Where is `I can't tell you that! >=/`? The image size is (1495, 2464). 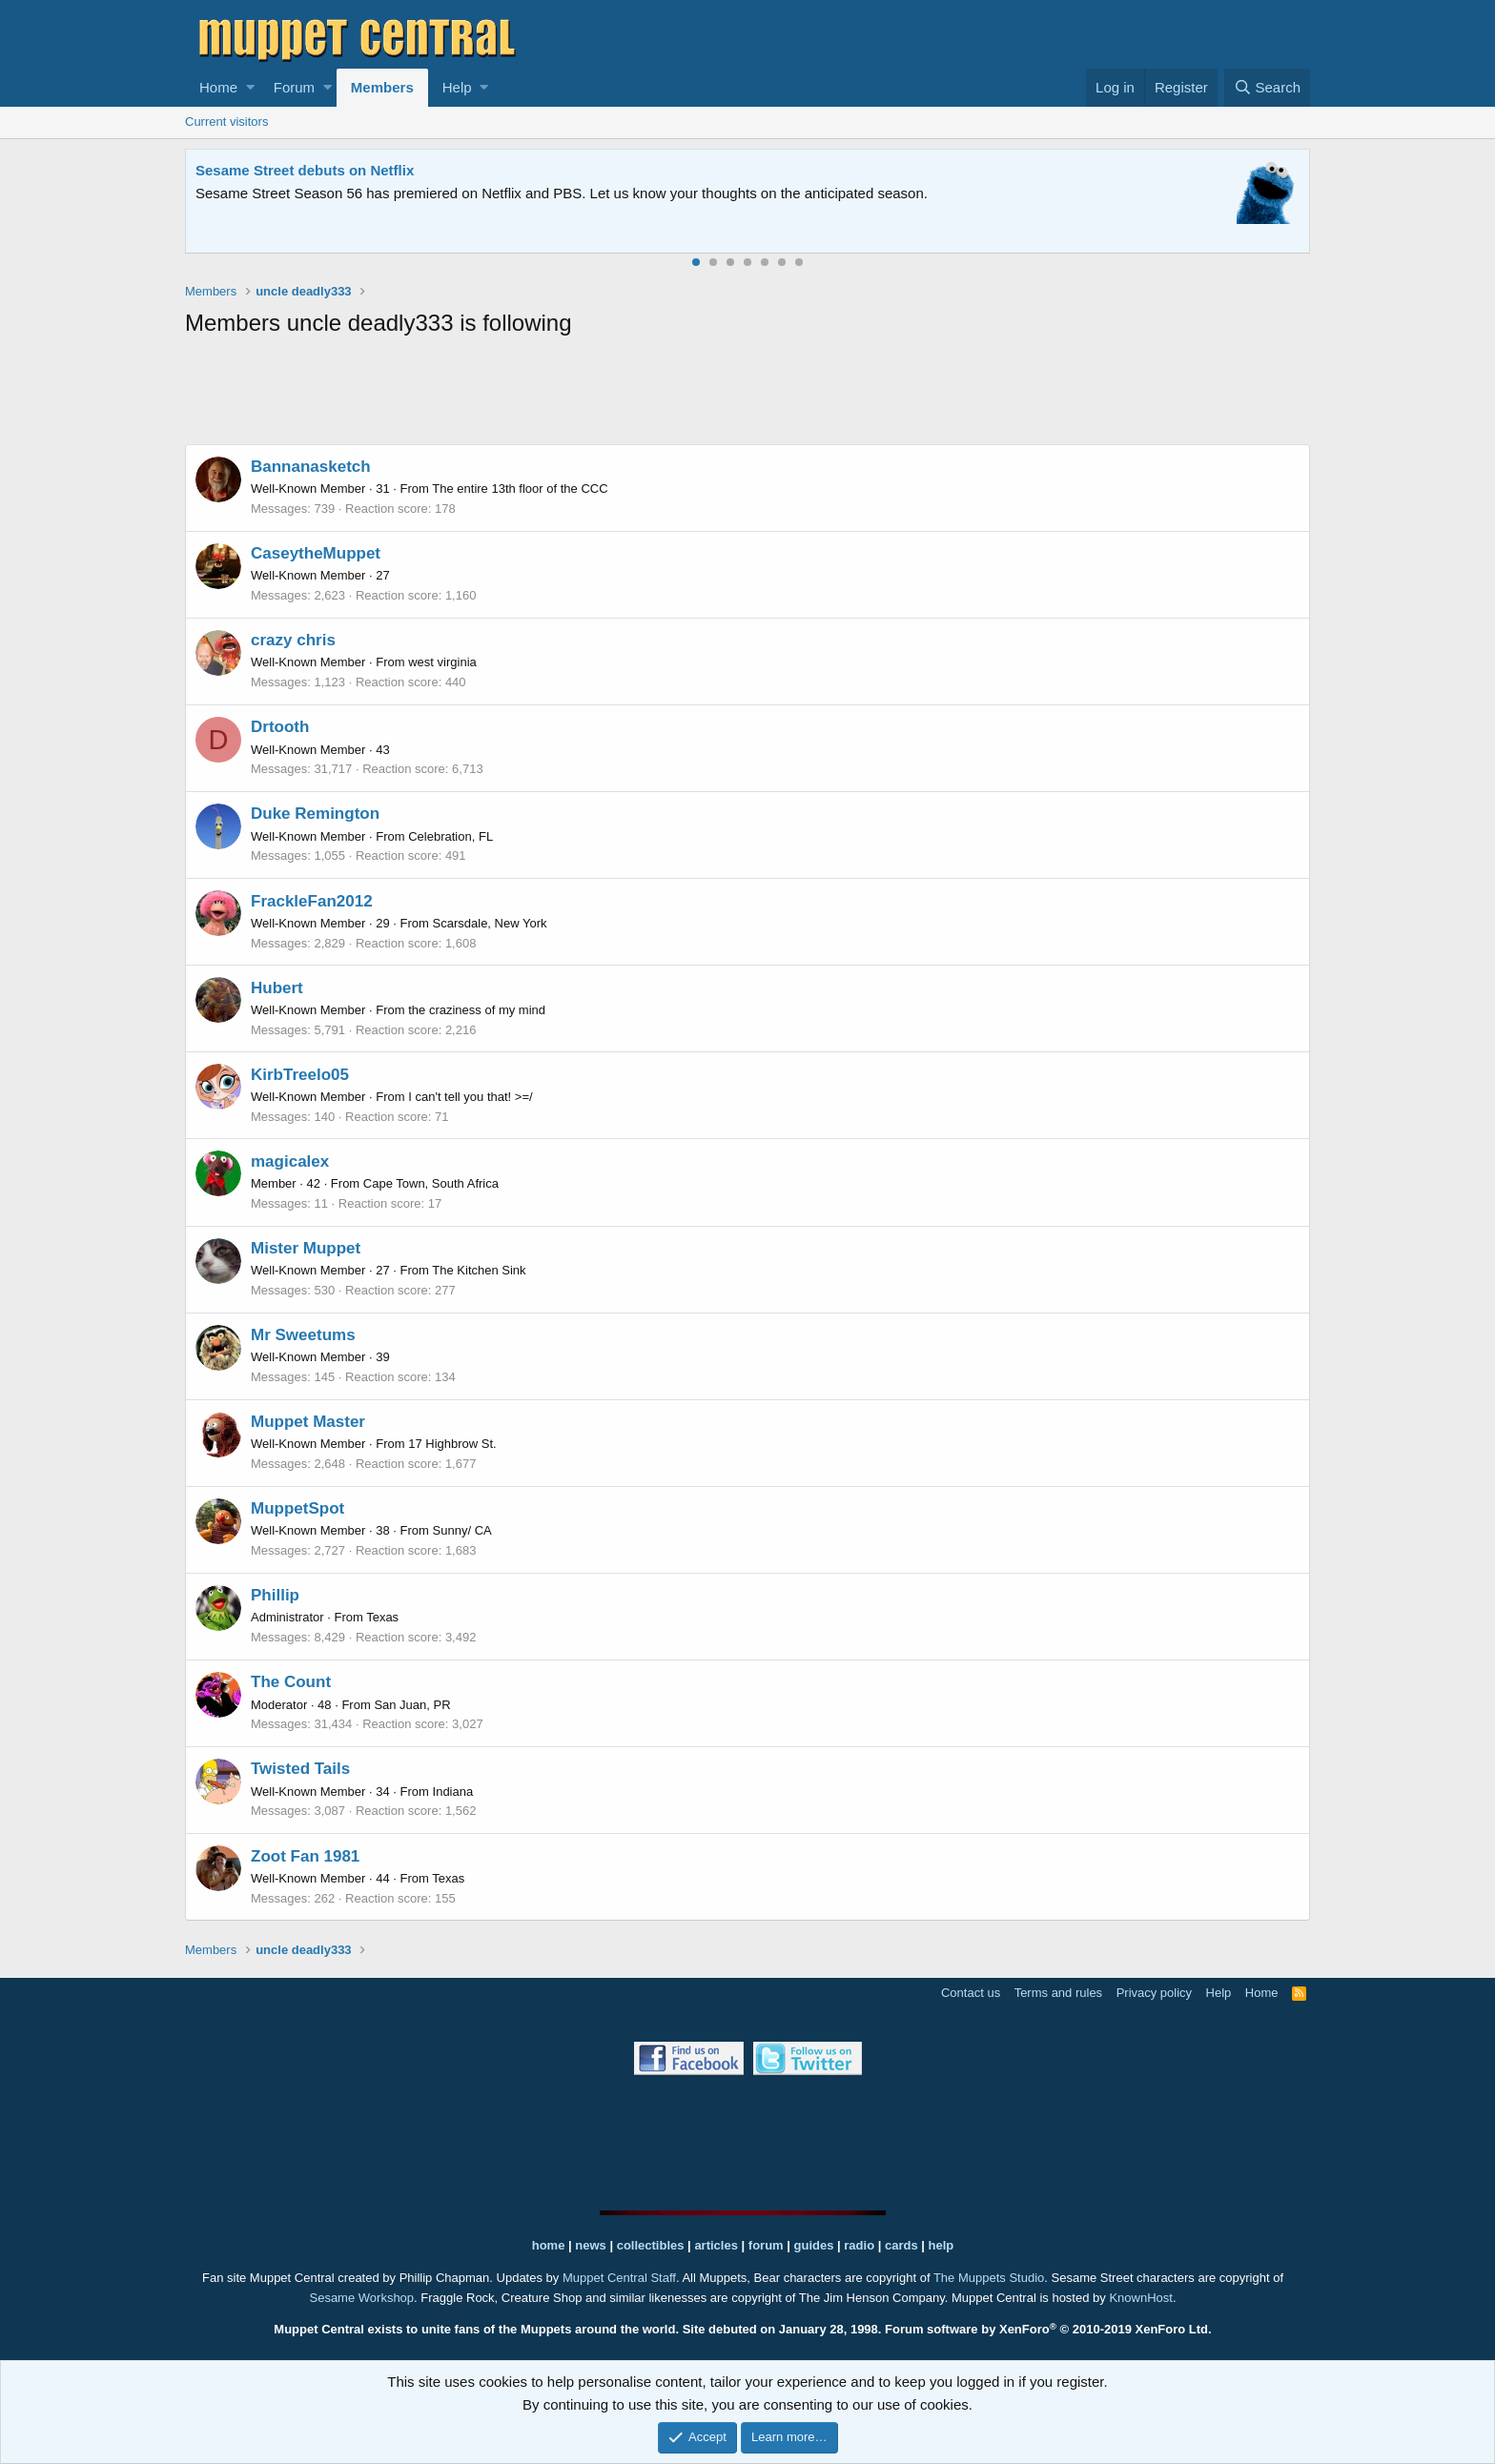 I can't tell you that! >=/ is located at coordinates (470, 1096).